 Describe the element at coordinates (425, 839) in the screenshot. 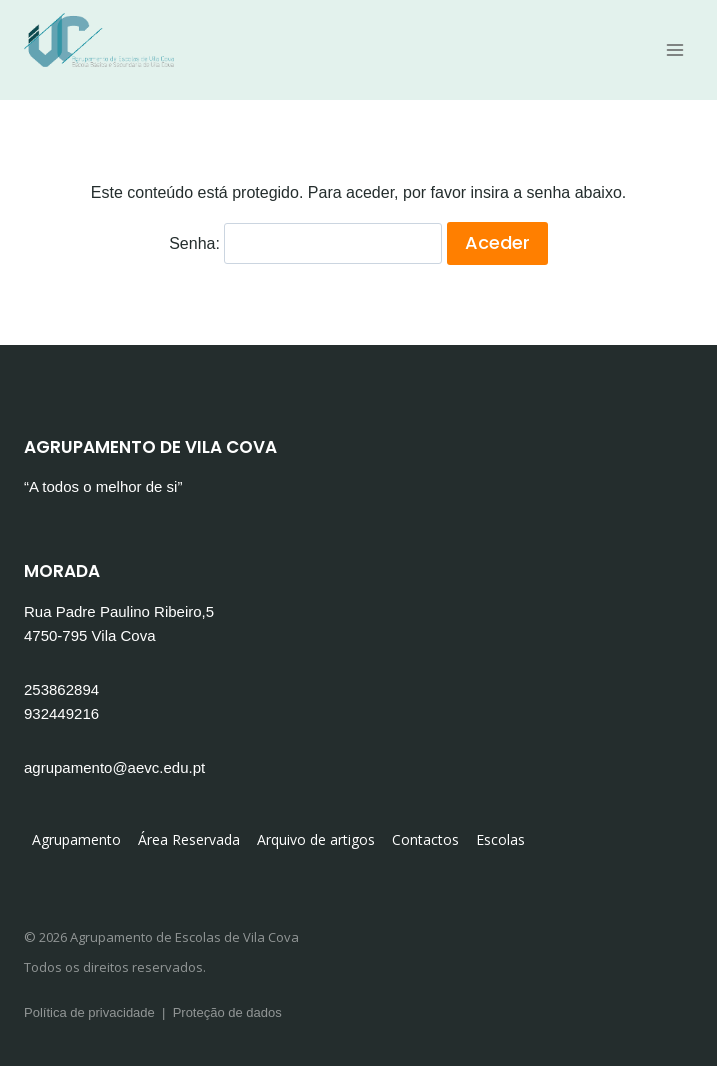

I see `Contactos` at that location.